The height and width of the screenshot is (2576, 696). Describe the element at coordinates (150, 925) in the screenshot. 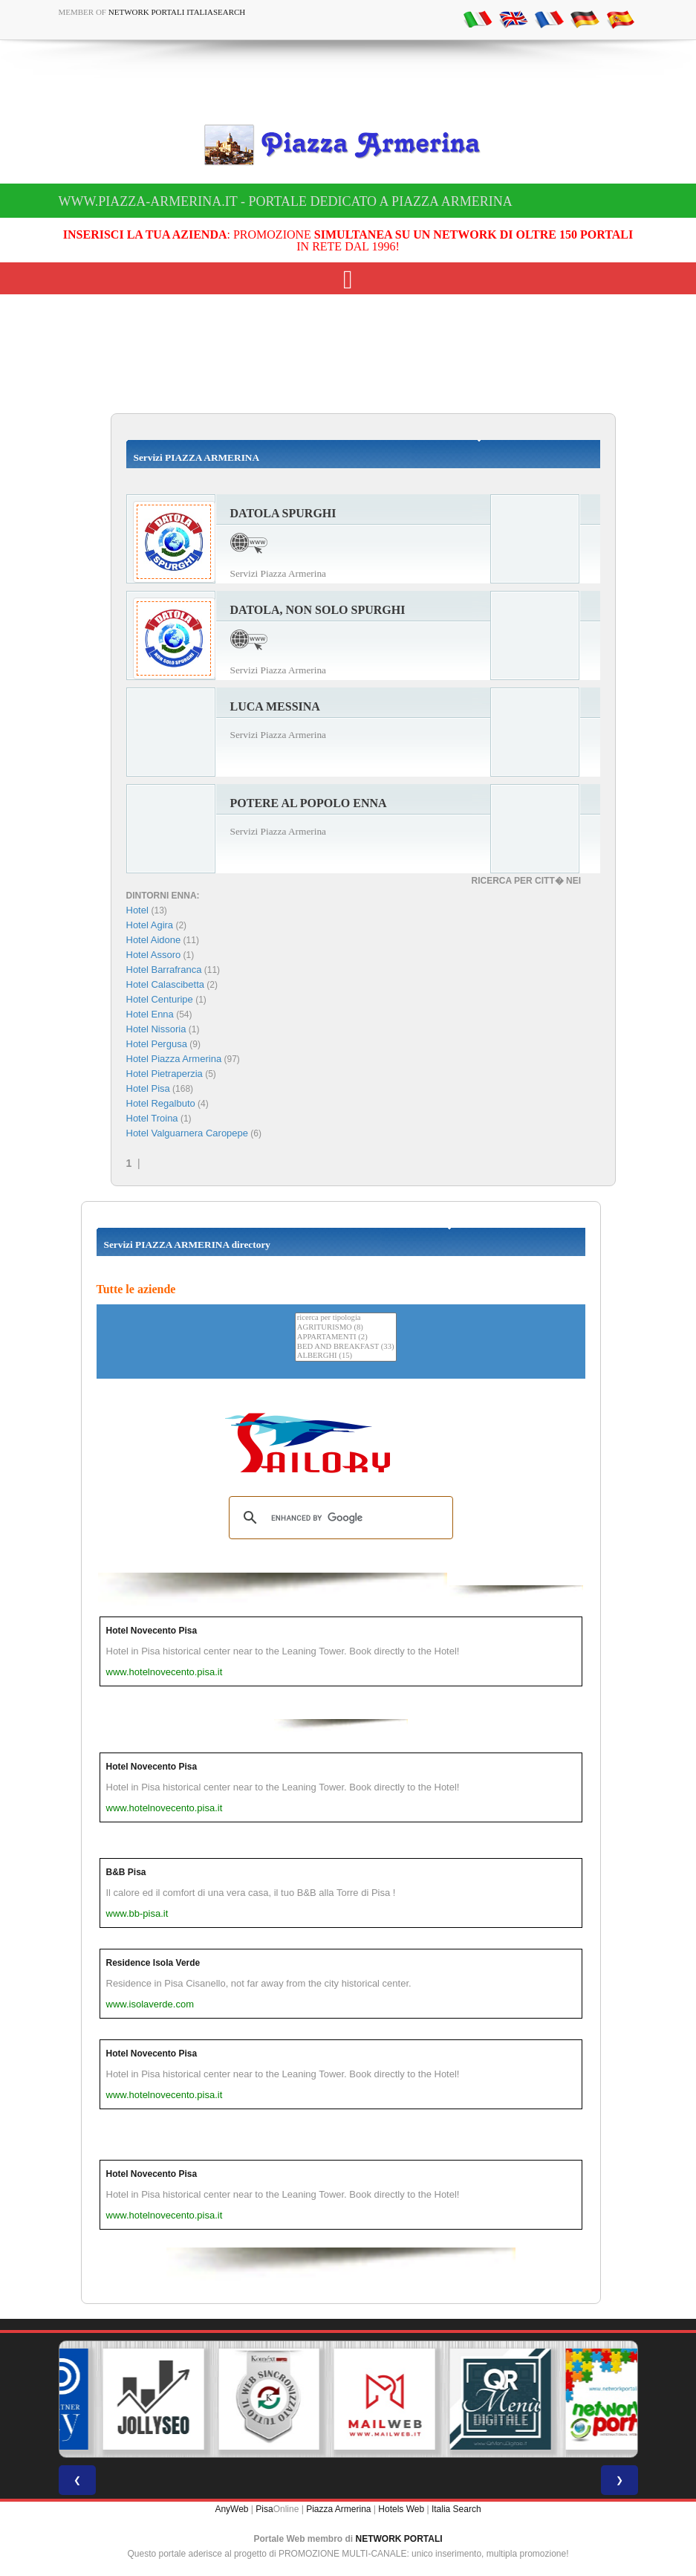

I see `Hotel Agira` at that location.